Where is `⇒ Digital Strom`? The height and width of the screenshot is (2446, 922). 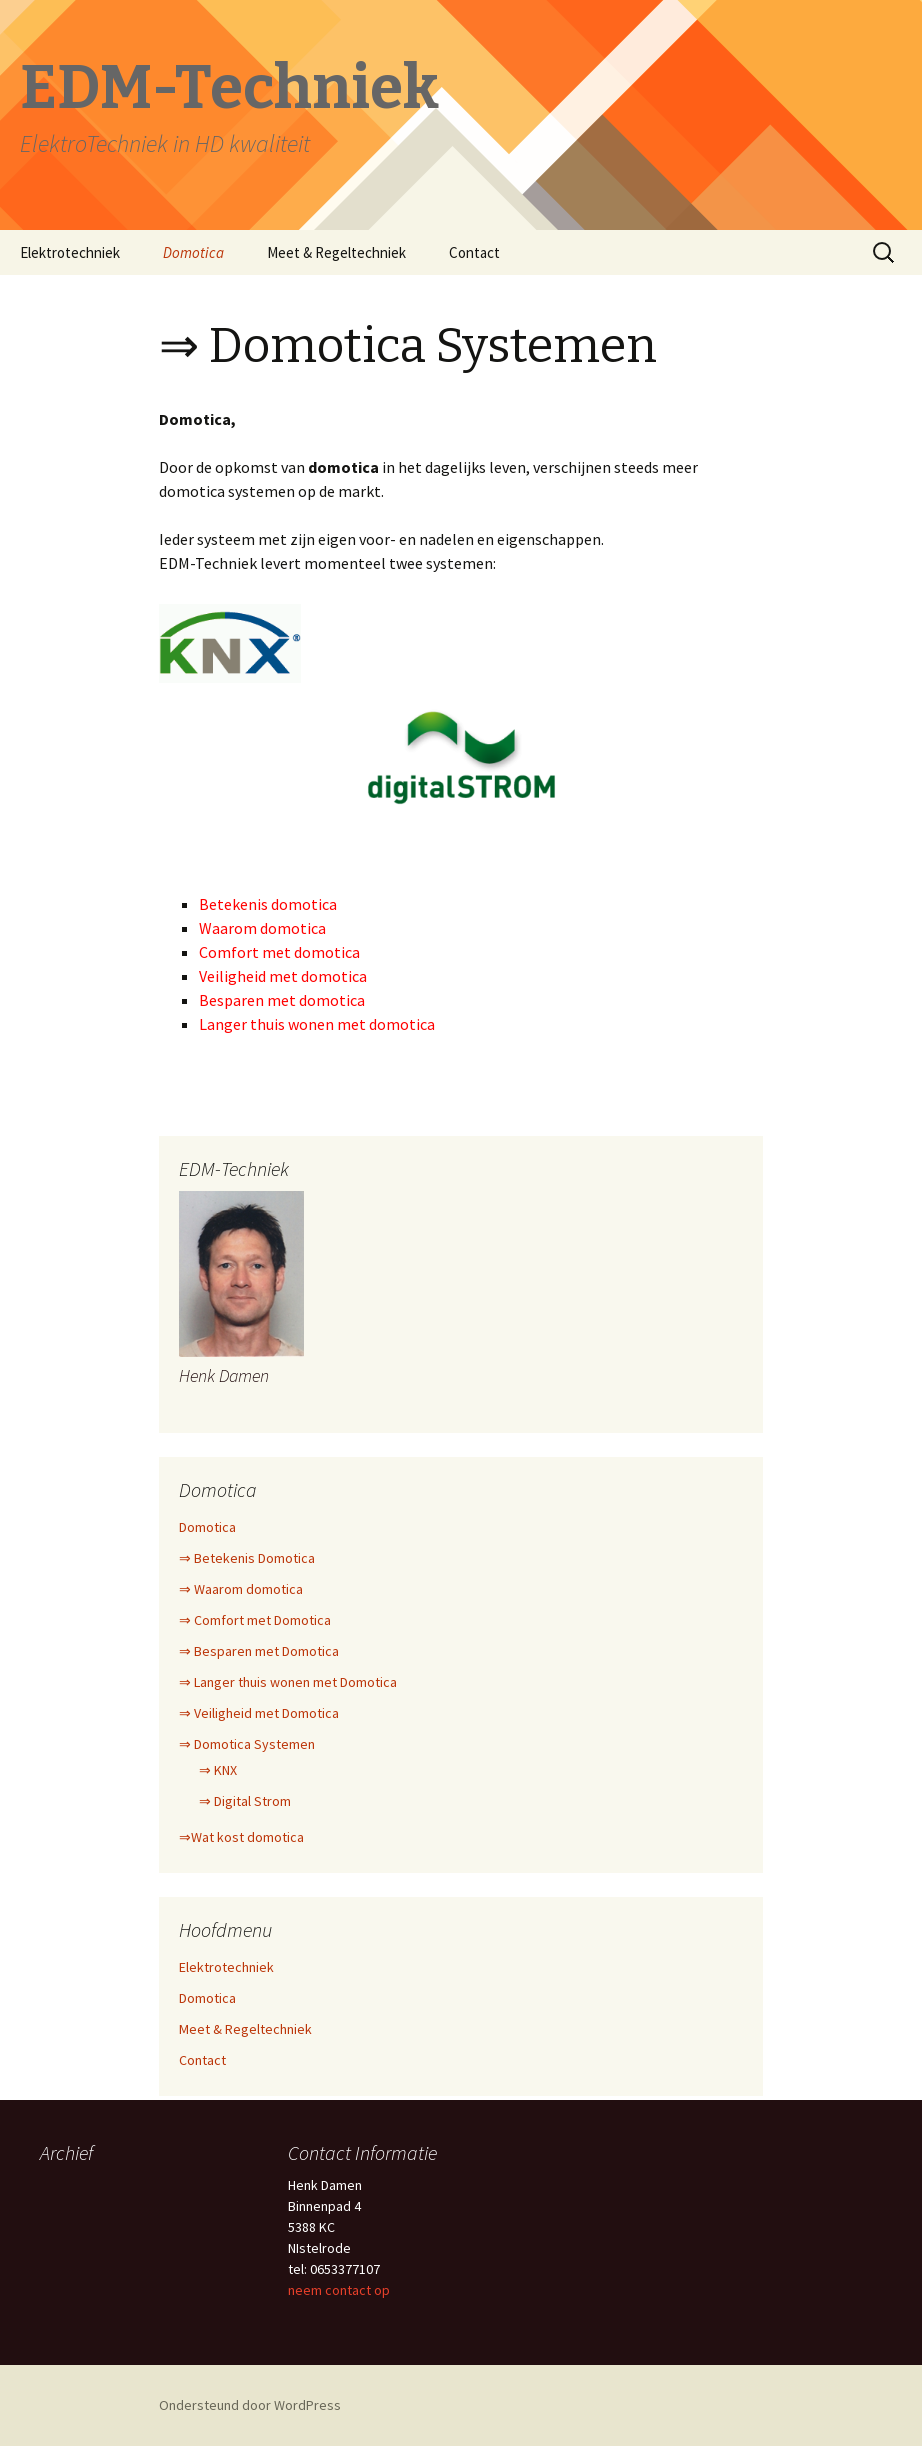
⇒ Digital Strom is located at coordinates (245, 1801).